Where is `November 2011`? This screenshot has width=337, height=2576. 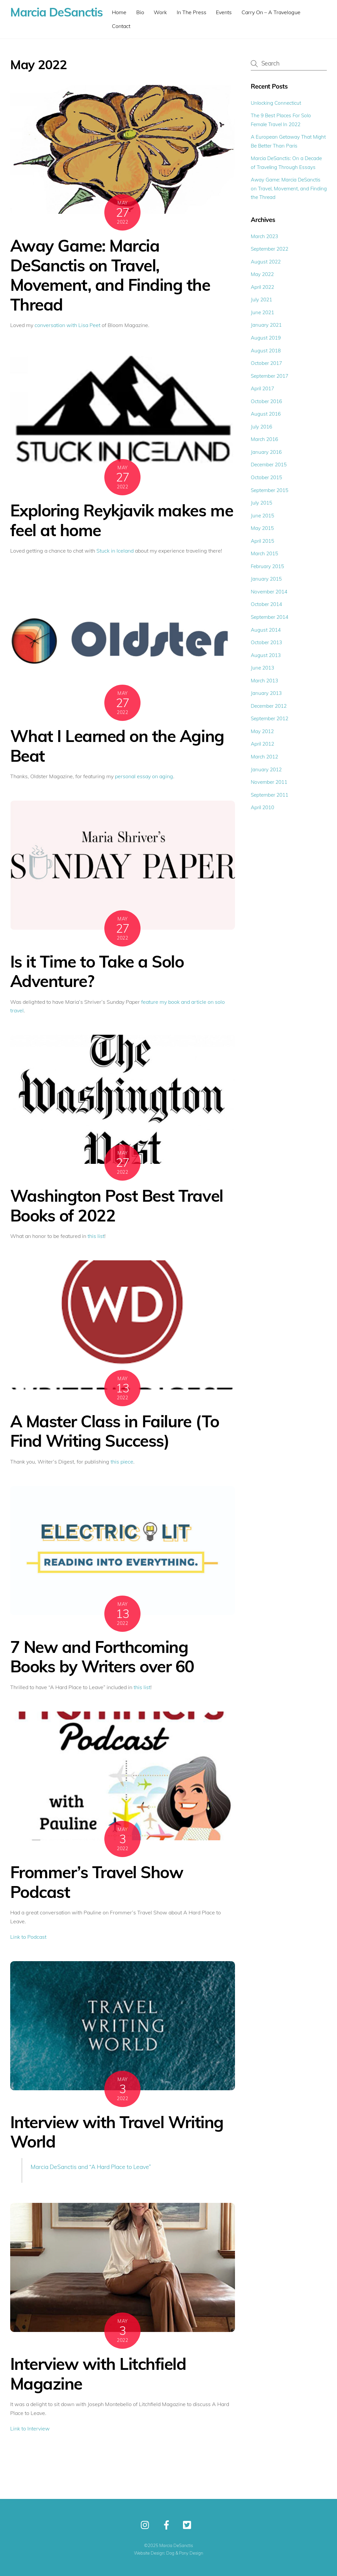
November 2011 is located at coordinates (269, 782).